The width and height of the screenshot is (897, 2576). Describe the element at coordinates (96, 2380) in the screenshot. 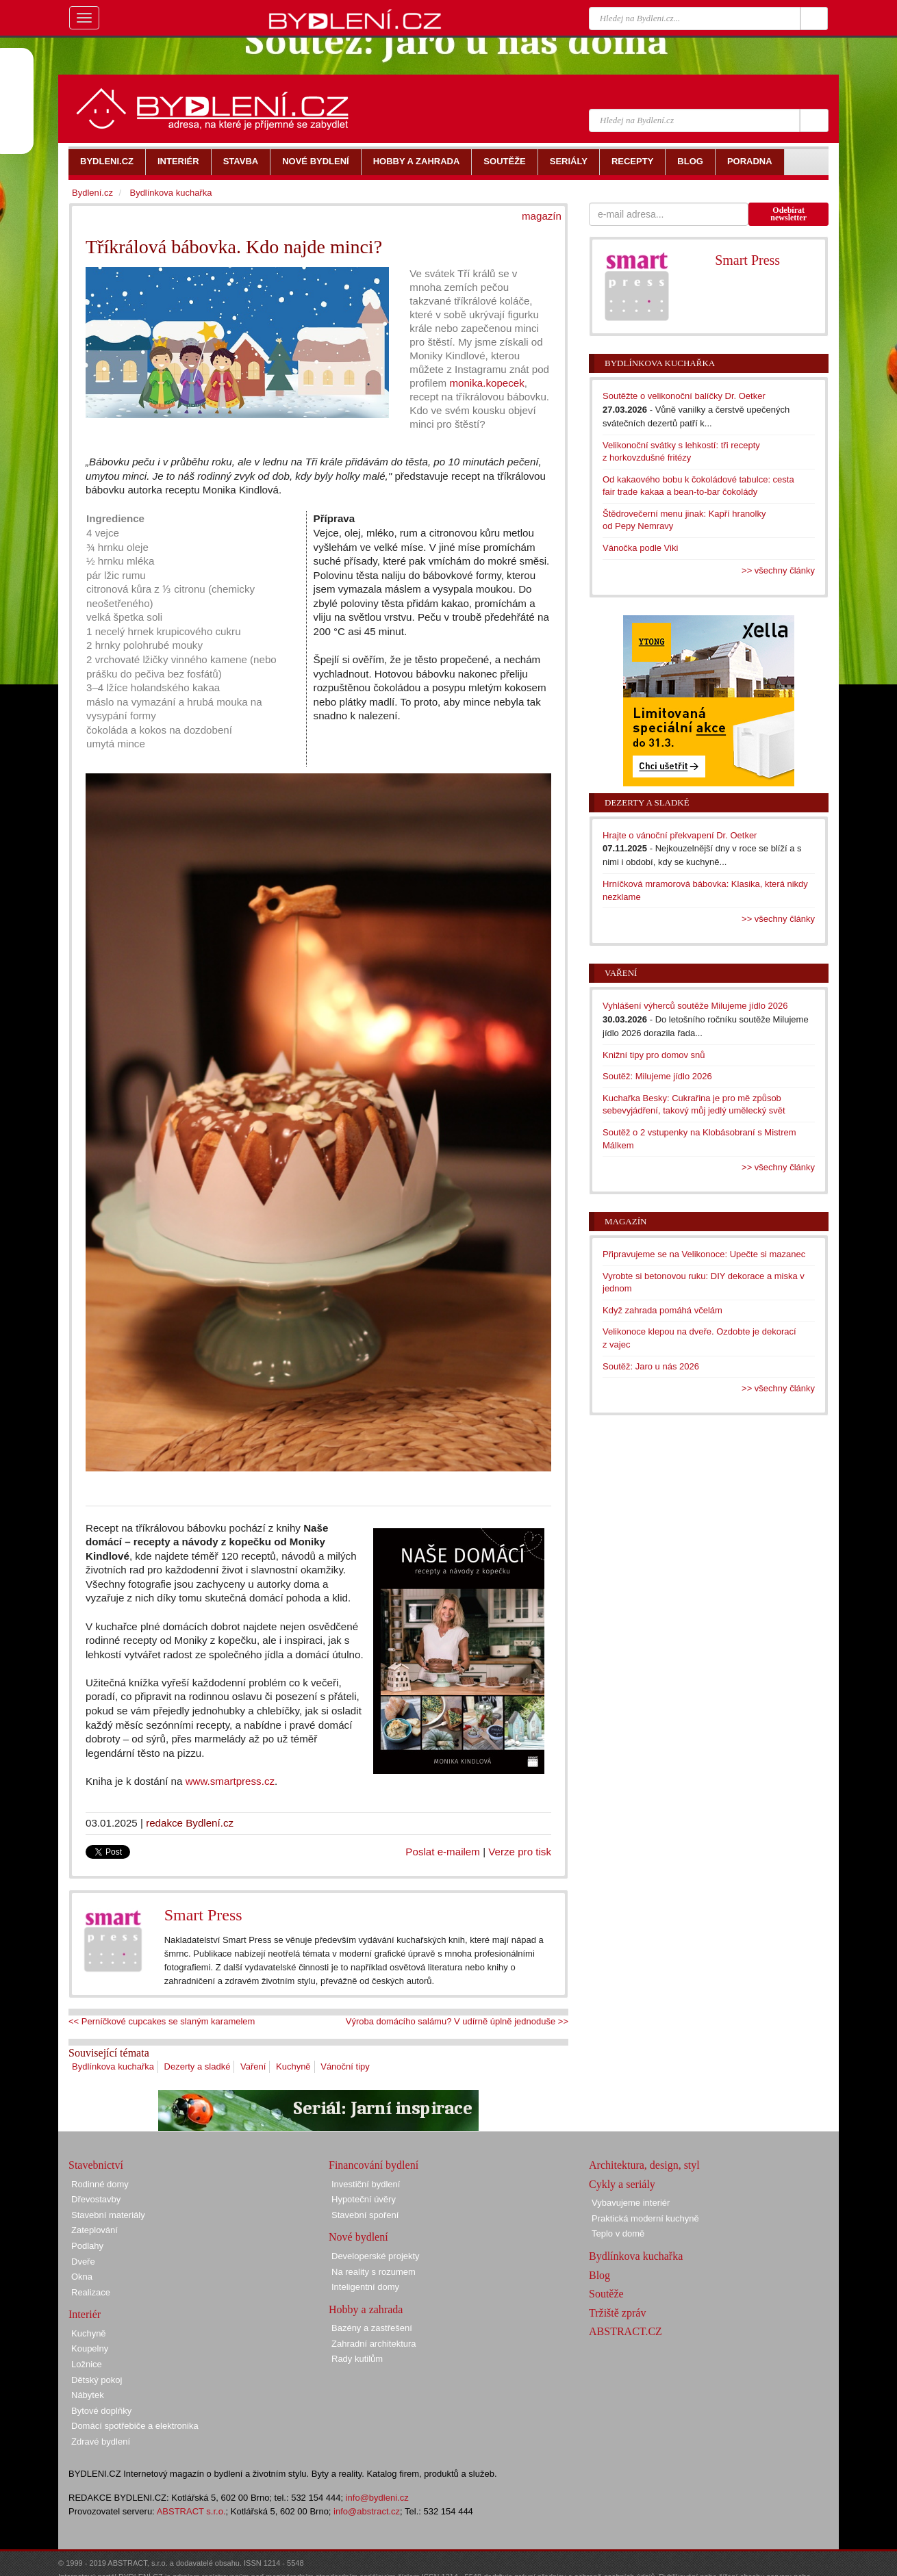

I see `Dětský pokoj` at that location.